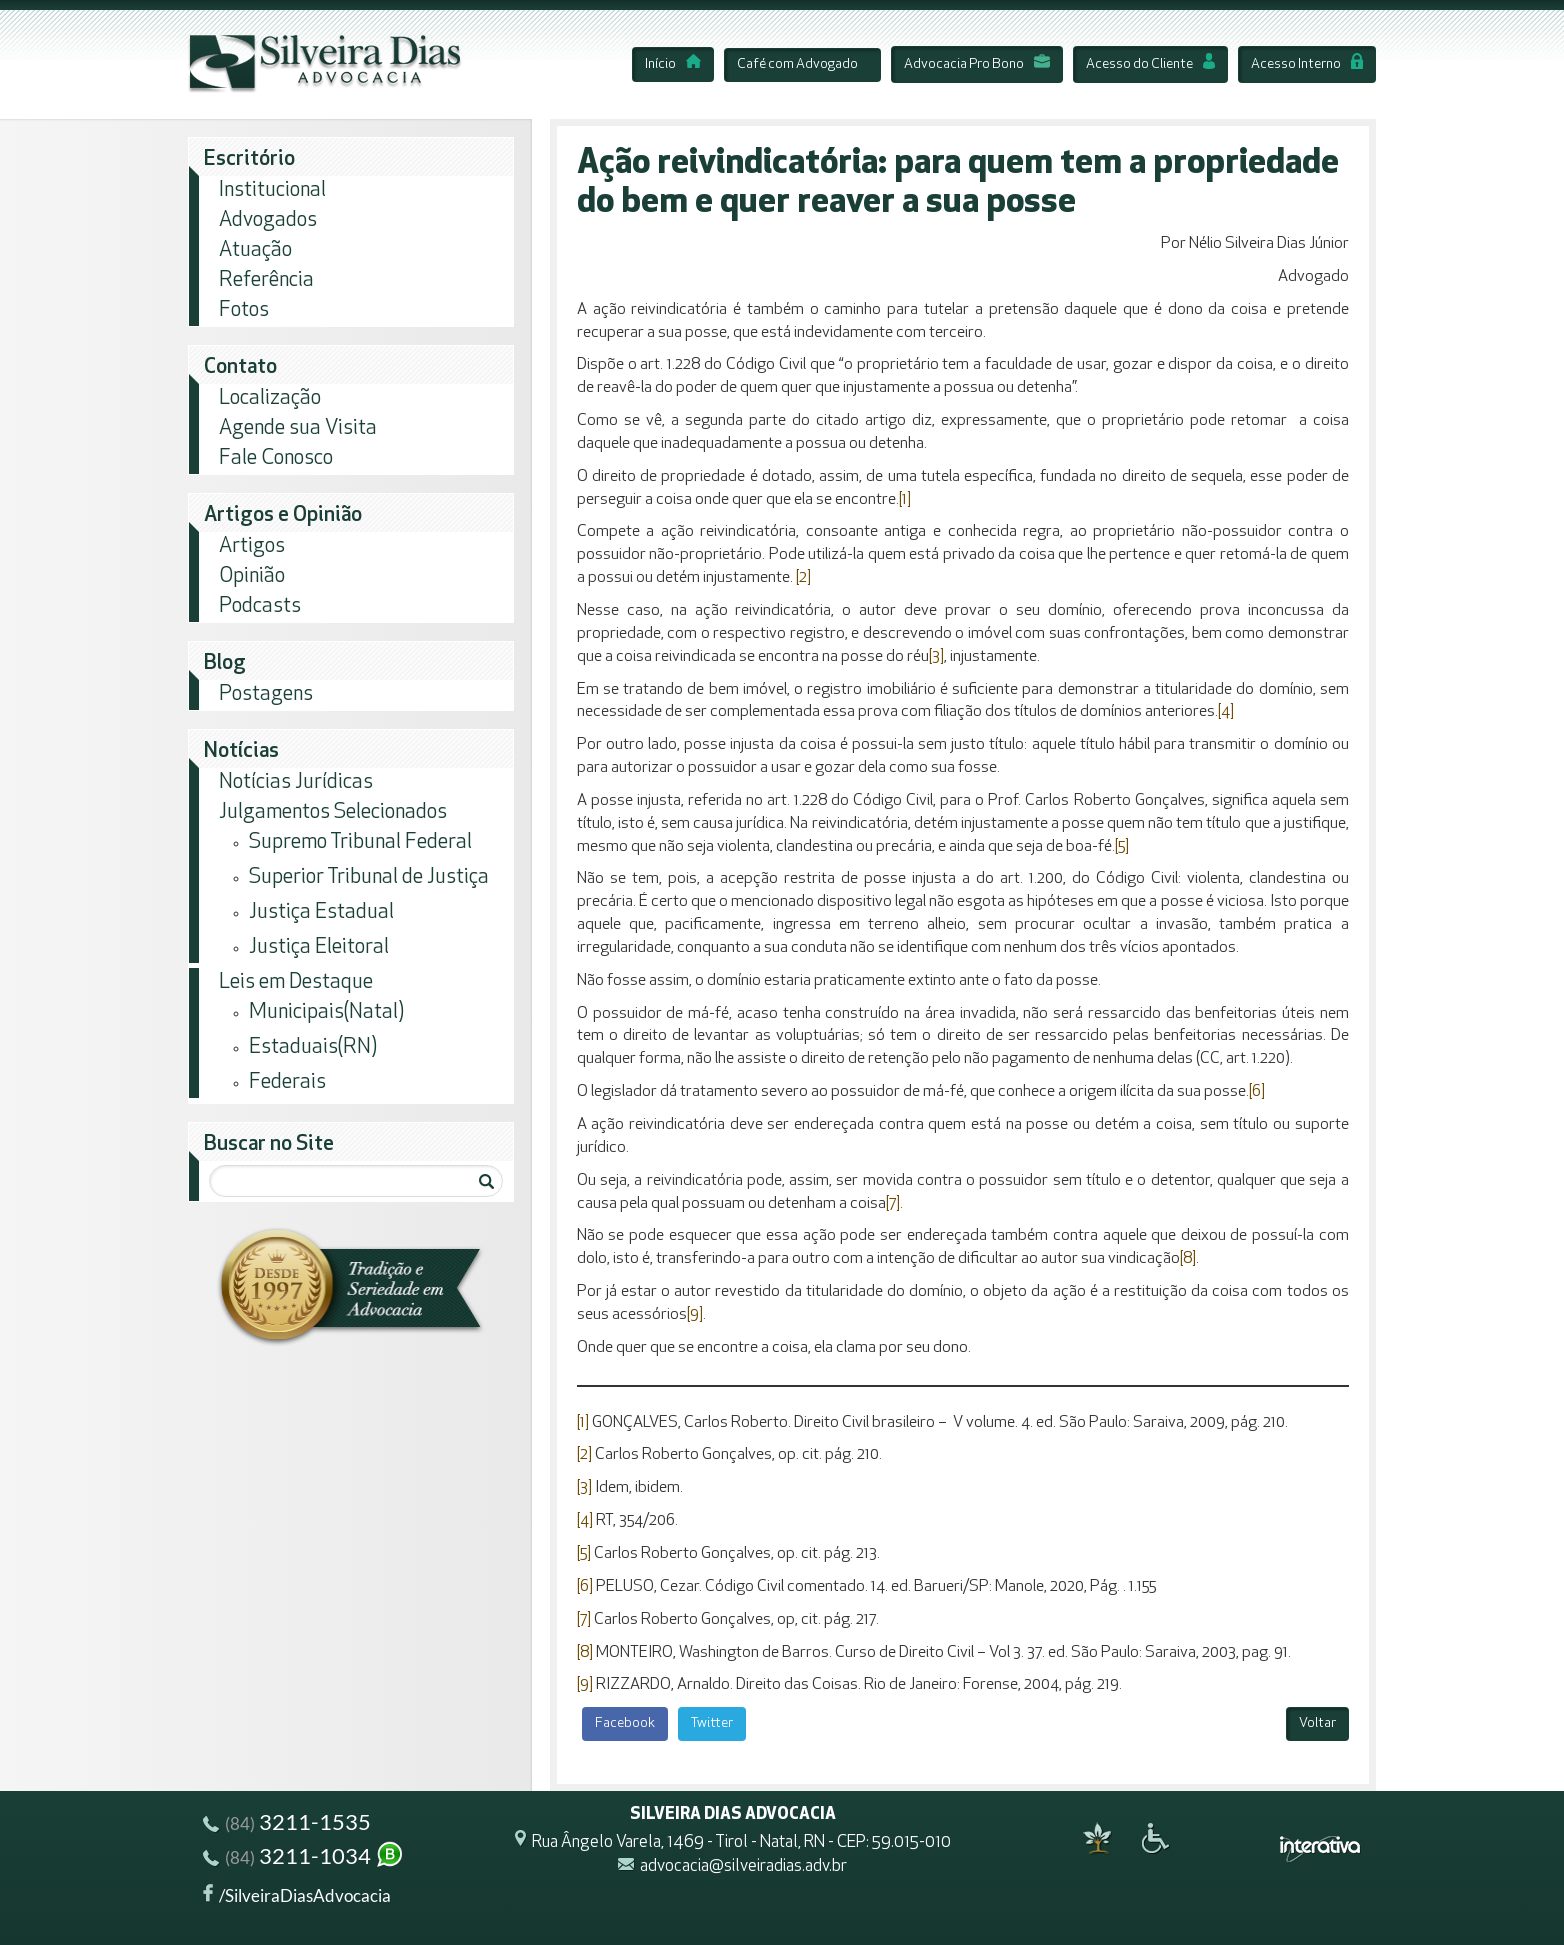 The image size is (1564, 1945). I want to click on Atuação, so click(255, 250).